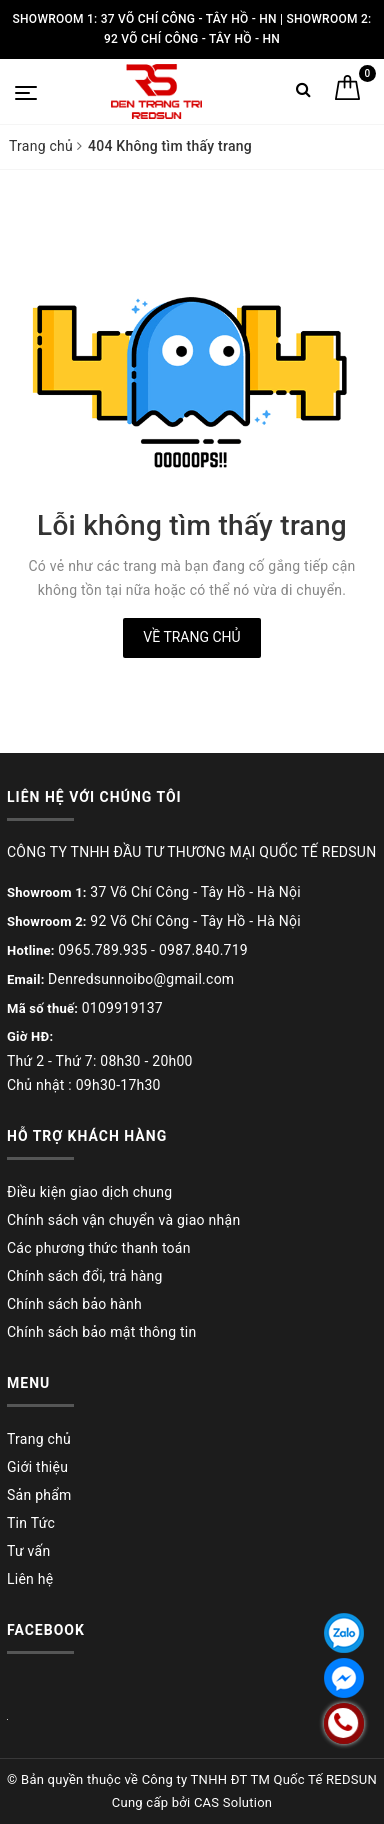  Describe the element at coordinates (203, 950) in the screenshot. I see `0987.840.719` at that location.